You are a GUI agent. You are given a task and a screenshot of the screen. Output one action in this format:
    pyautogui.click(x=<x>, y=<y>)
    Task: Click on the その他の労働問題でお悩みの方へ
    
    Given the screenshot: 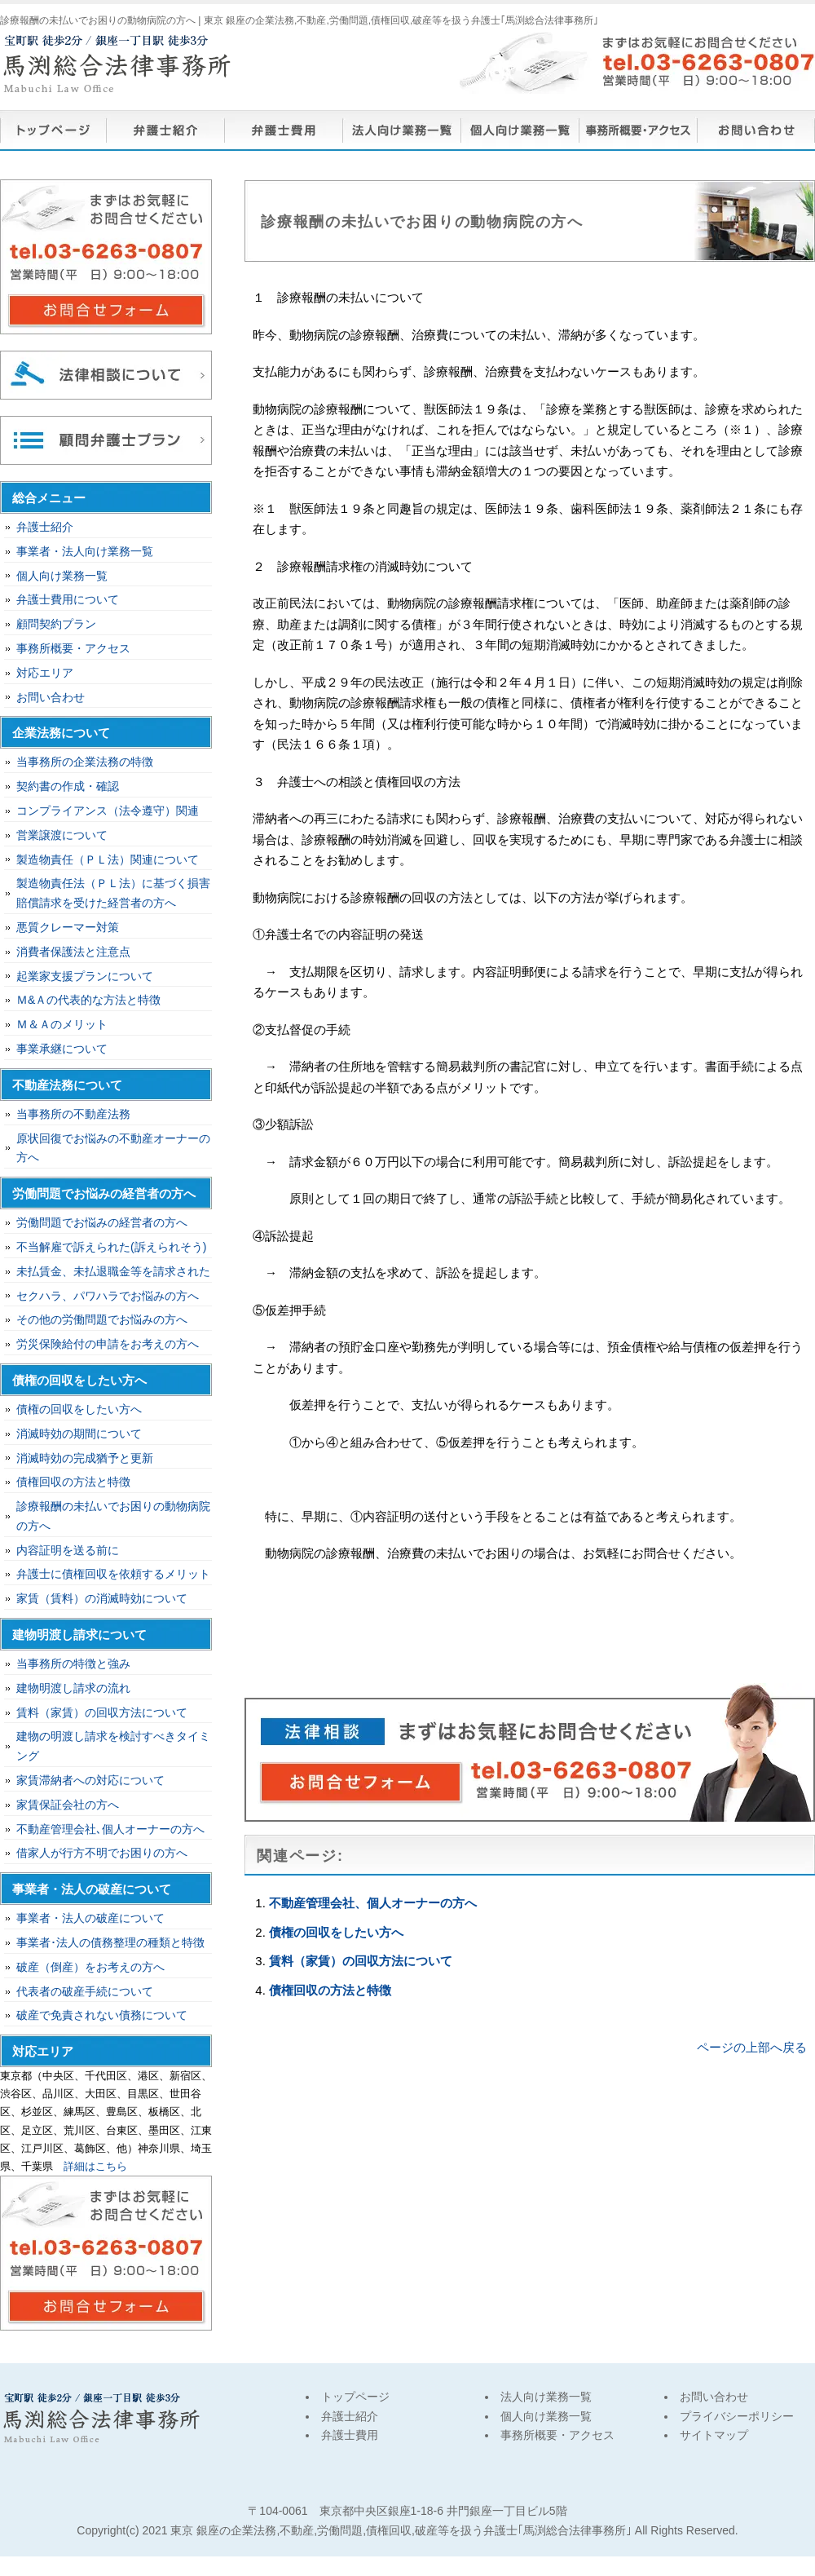 What is the action you would take?
    pyautogui.click(x=101, y=1319)
    